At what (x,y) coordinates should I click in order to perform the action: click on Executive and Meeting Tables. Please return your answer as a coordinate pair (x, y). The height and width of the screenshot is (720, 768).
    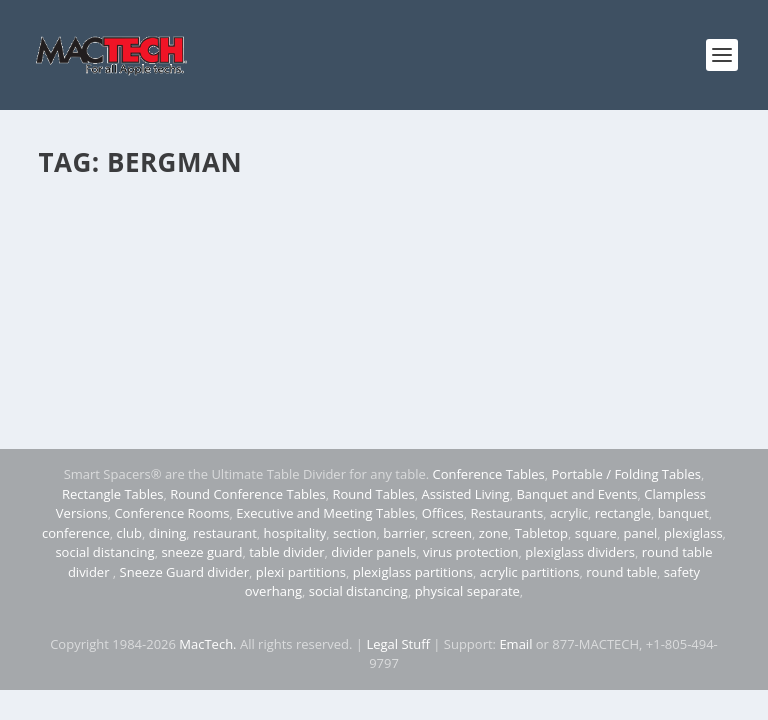
    Looking at the image, I should click on (325, 513).